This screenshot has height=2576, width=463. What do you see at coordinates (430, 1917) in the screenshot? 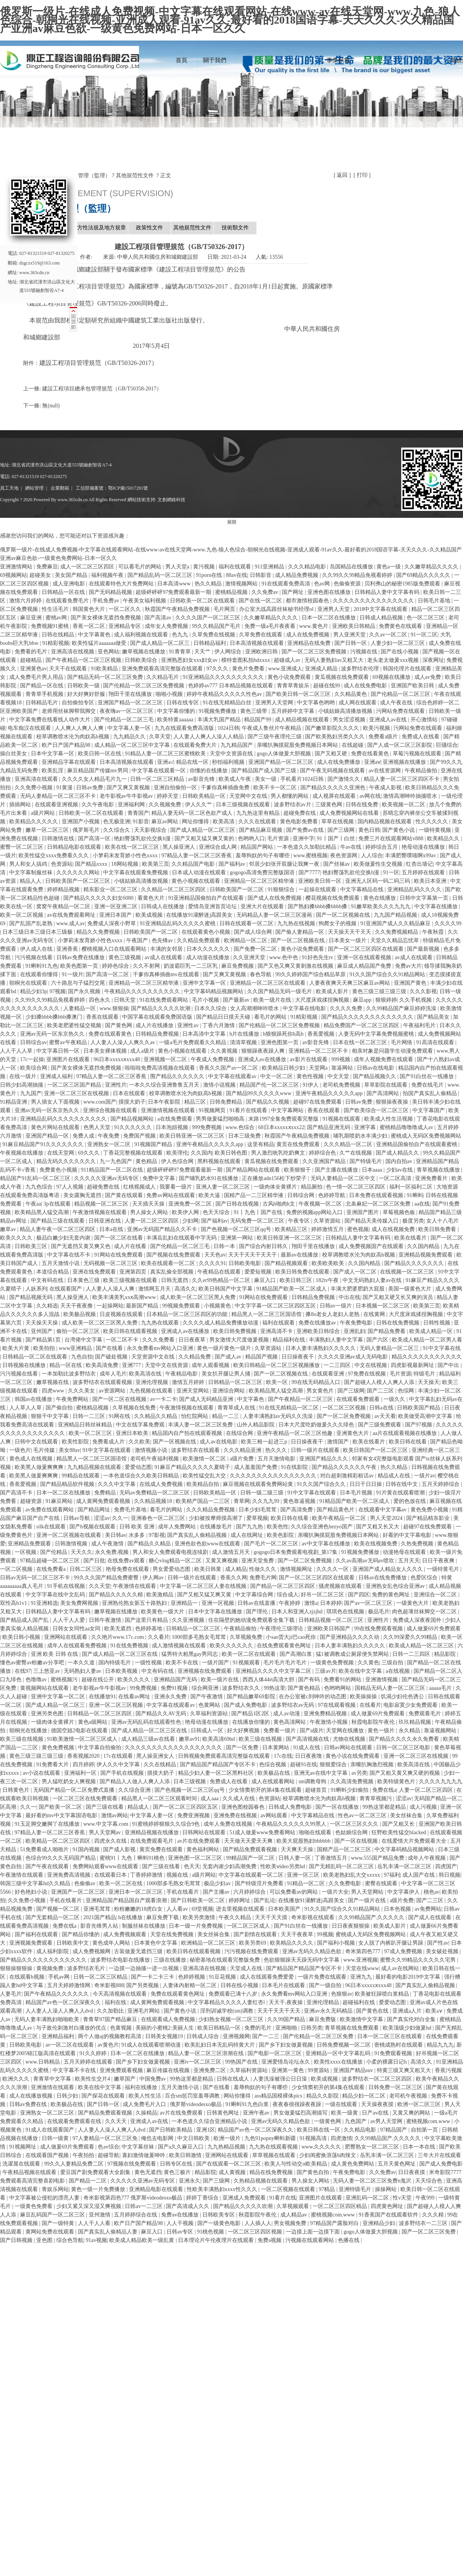
I see `国产成人在线观看` at bounding box center [430, 1917].